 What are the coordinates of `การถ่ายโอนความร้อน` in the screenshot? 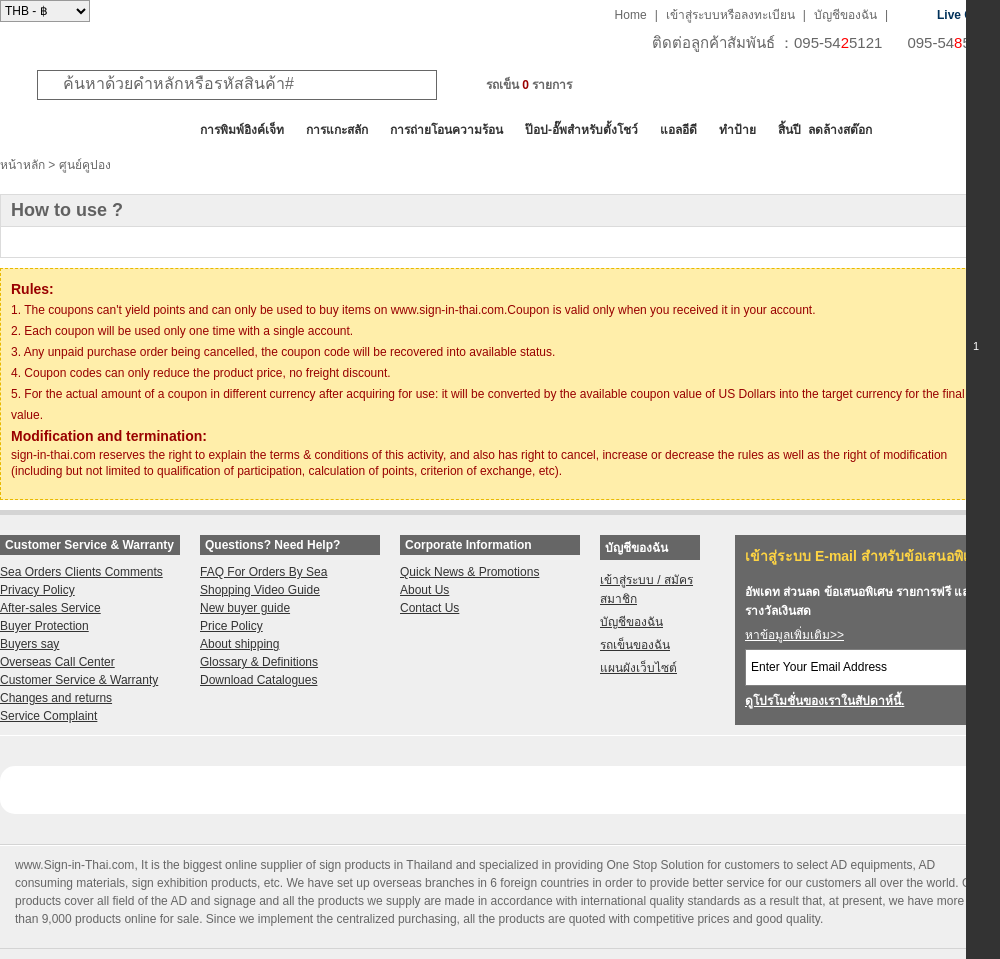 It's located at (446, 130).